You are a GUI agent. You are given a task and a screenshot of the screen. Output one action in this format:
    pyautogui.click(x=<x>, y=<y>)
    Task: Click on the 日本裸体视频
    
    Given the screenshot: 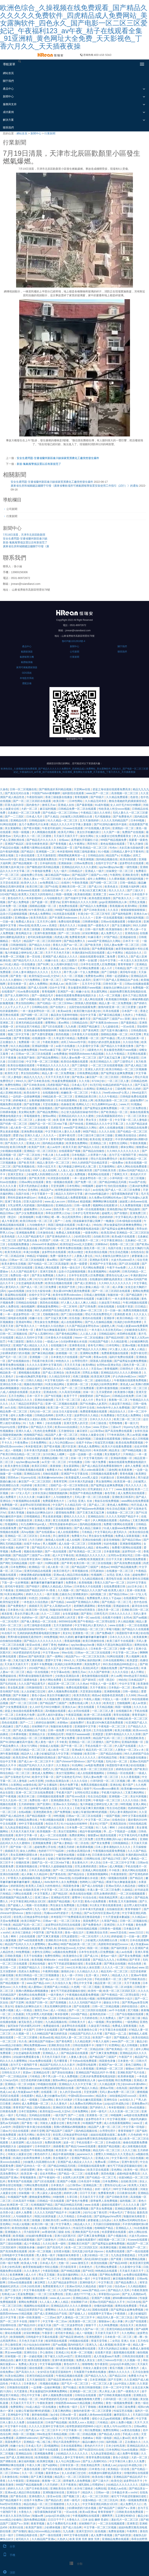 What is the action you would take?
    pyautogui.click(x=18, y=1734)
    